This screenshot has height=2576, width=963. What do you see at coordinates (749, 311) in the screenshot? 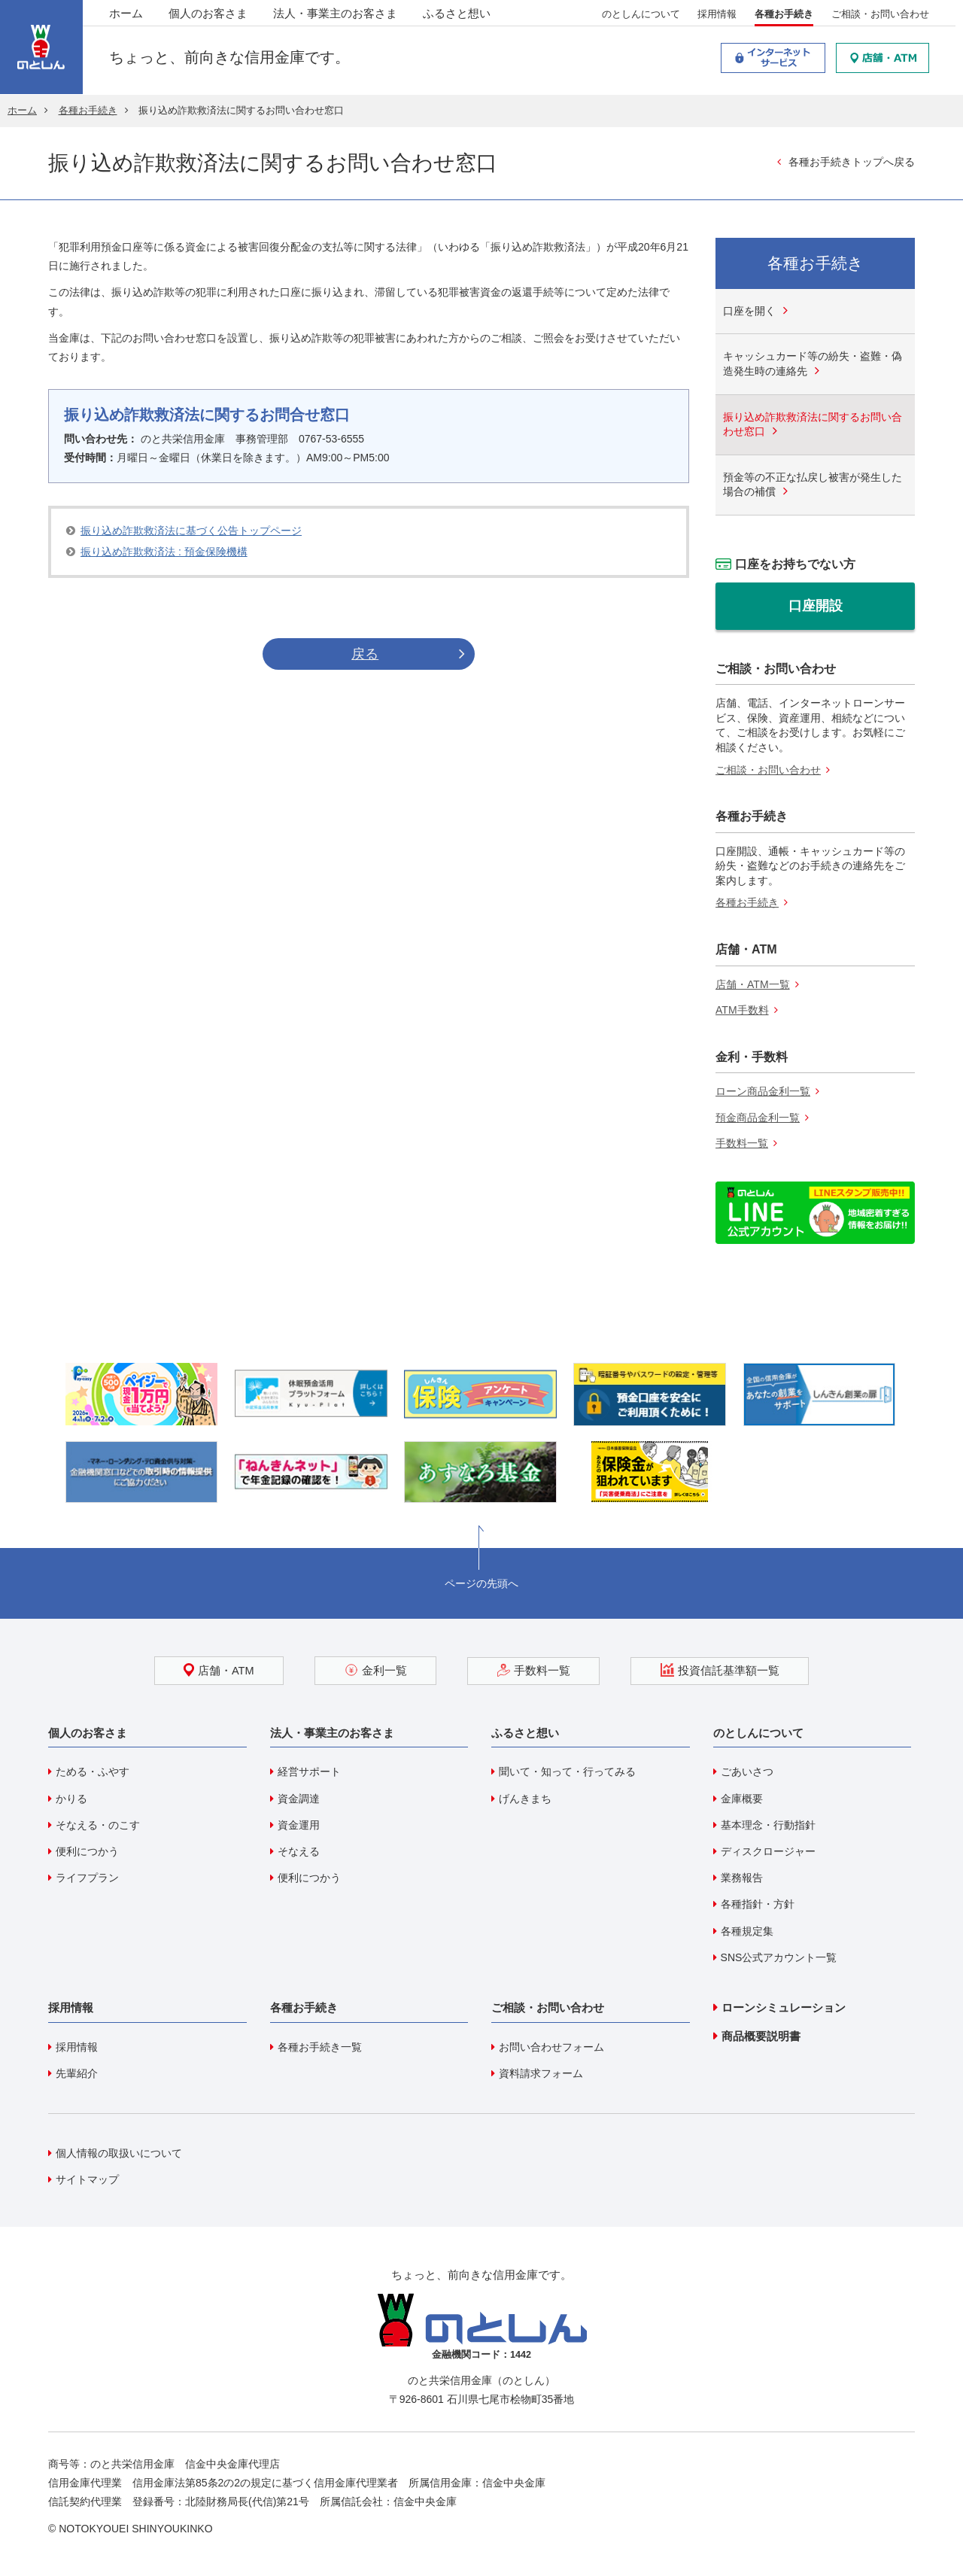
I see `口座を開く` at bounding box center [749, 311].